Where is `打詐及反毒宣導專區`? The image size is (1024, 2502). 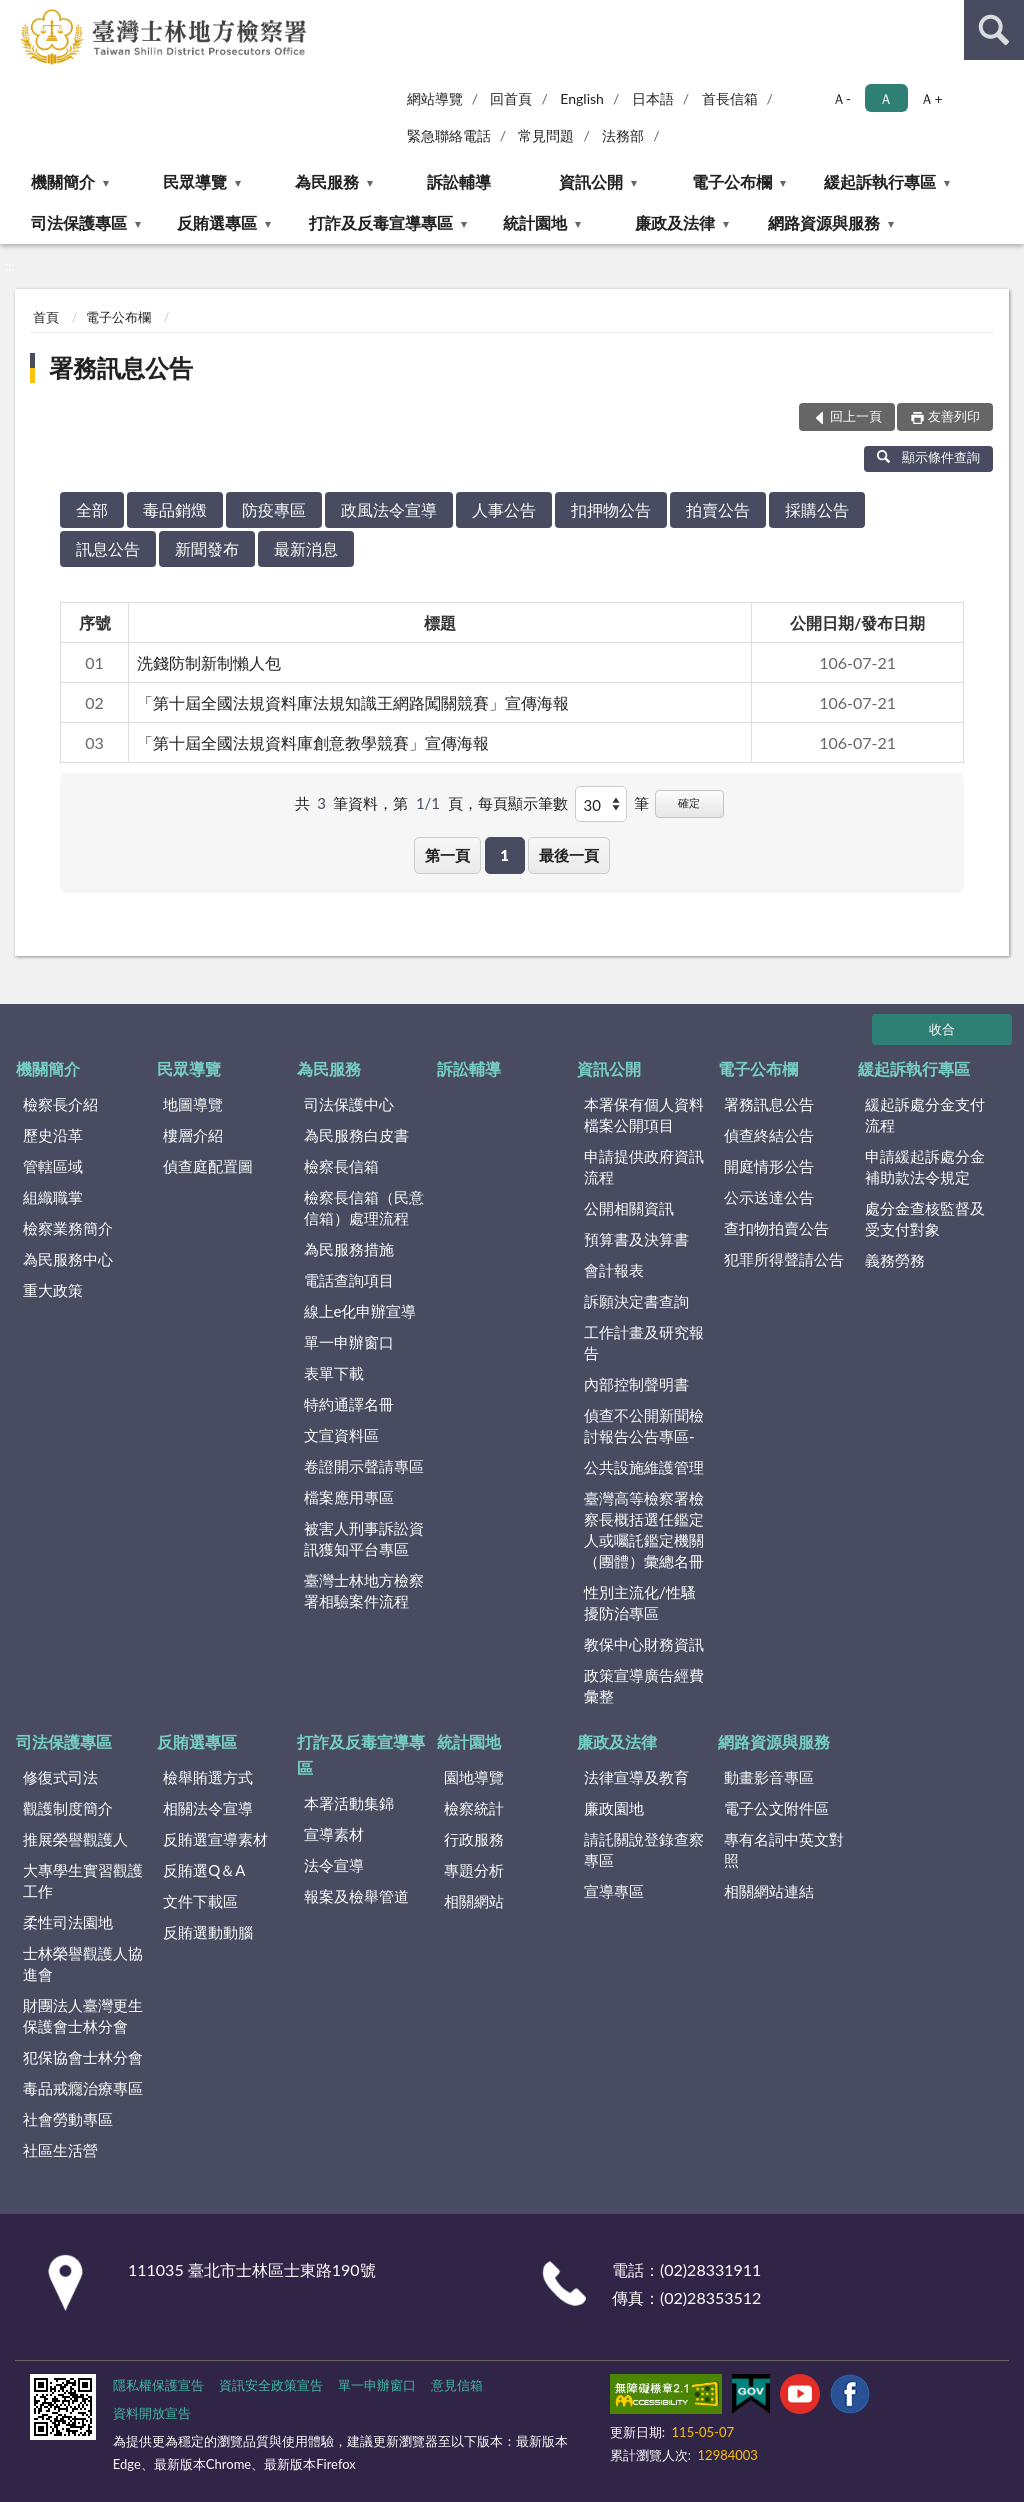 打詐及反毒宣導專區 is located at coordinates (381, 222).